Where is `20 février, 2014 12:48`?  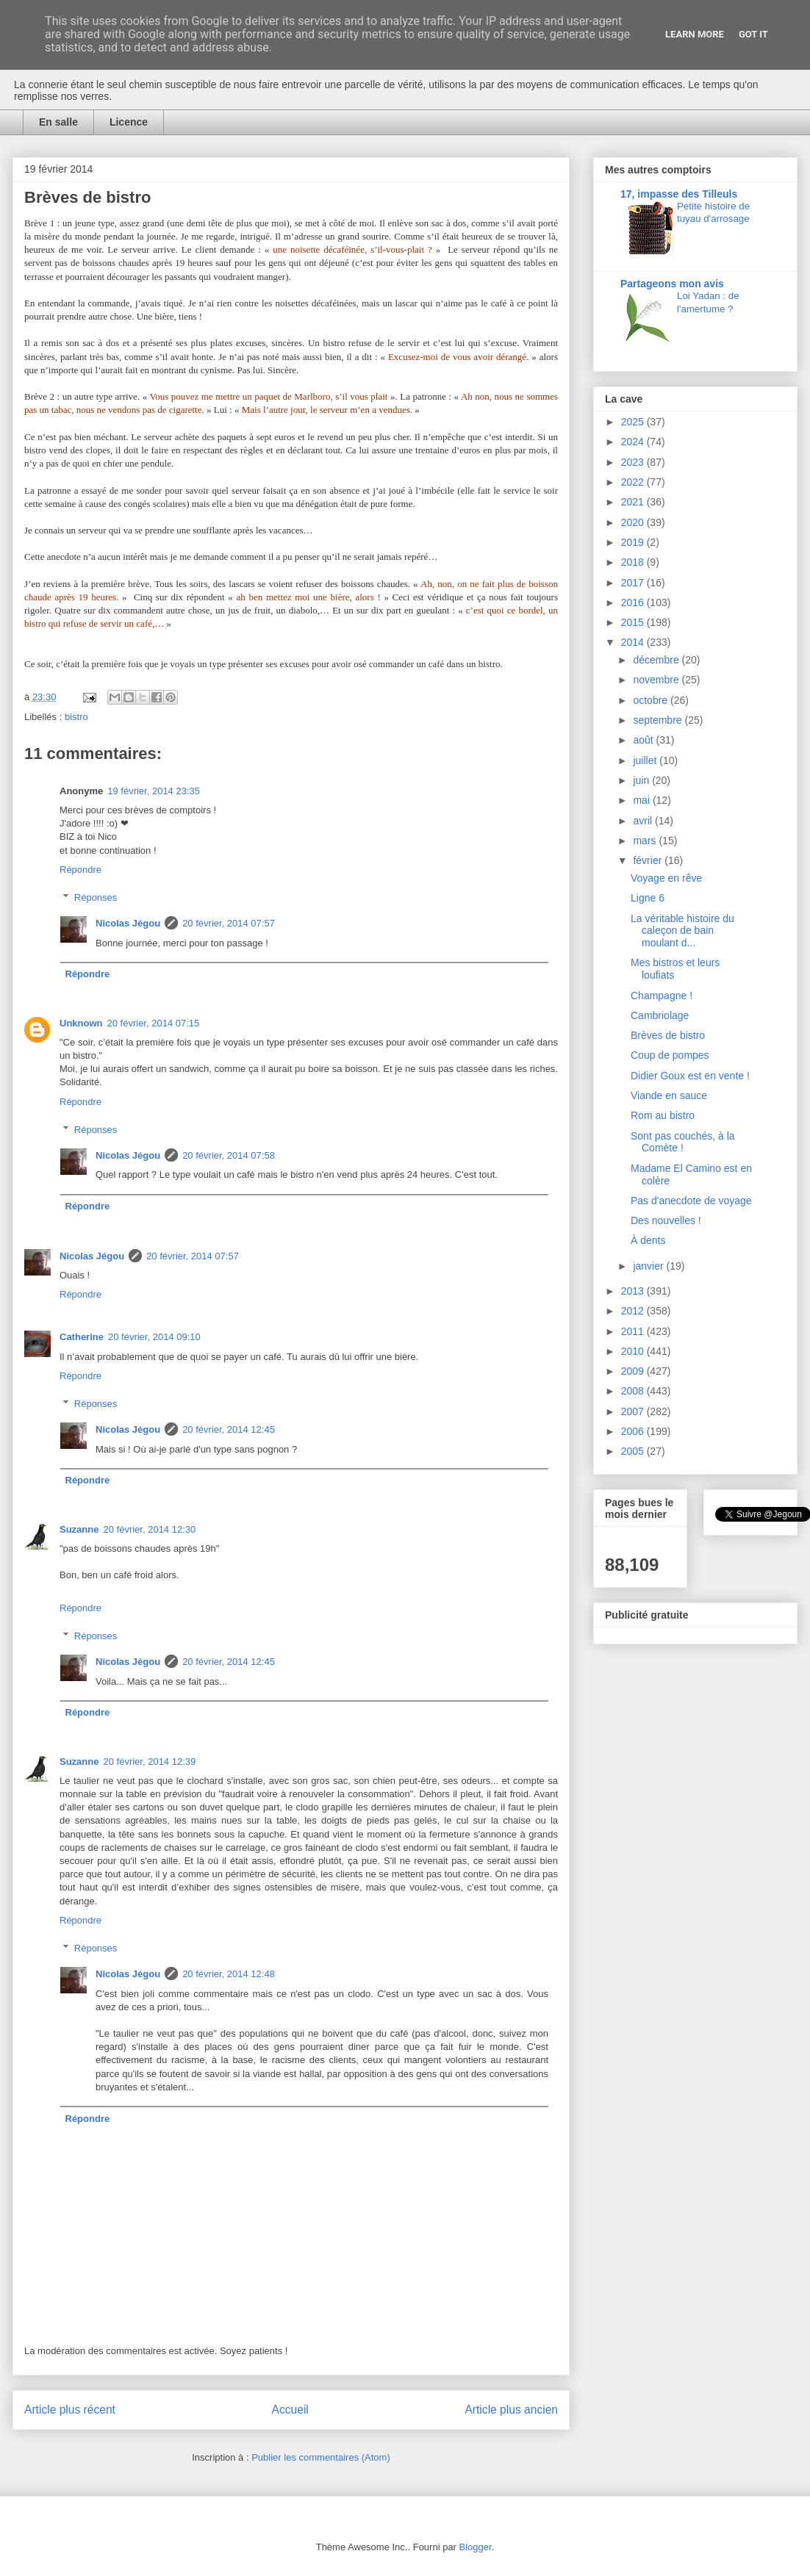
20 février, 2014 12:48 is located at coordinates (228, 1973).